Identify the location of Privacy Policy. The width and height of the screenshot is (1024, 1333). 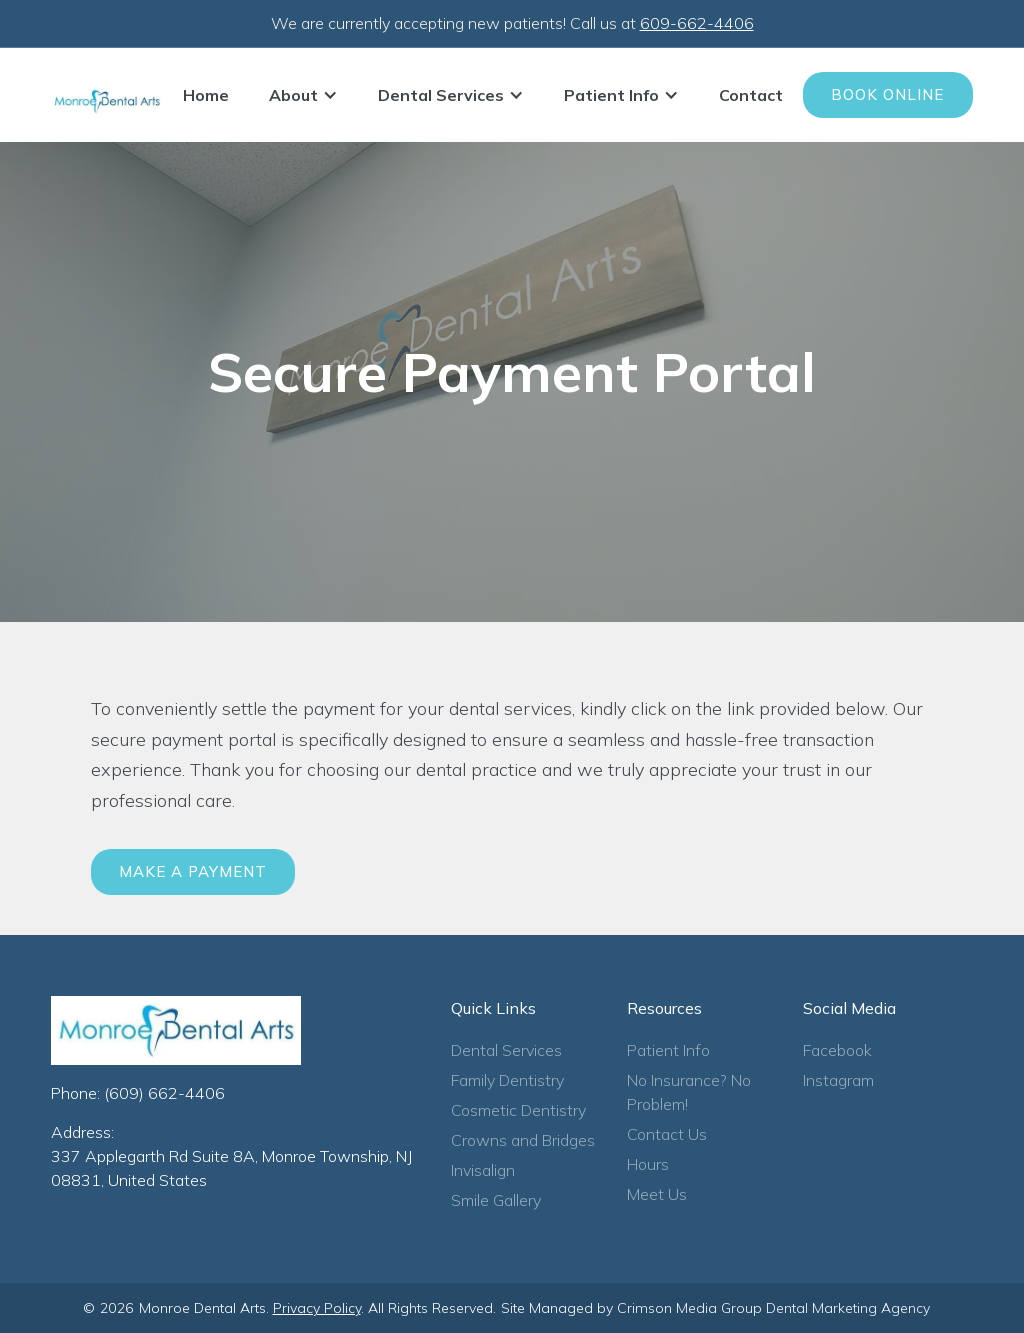
(317, 1308).